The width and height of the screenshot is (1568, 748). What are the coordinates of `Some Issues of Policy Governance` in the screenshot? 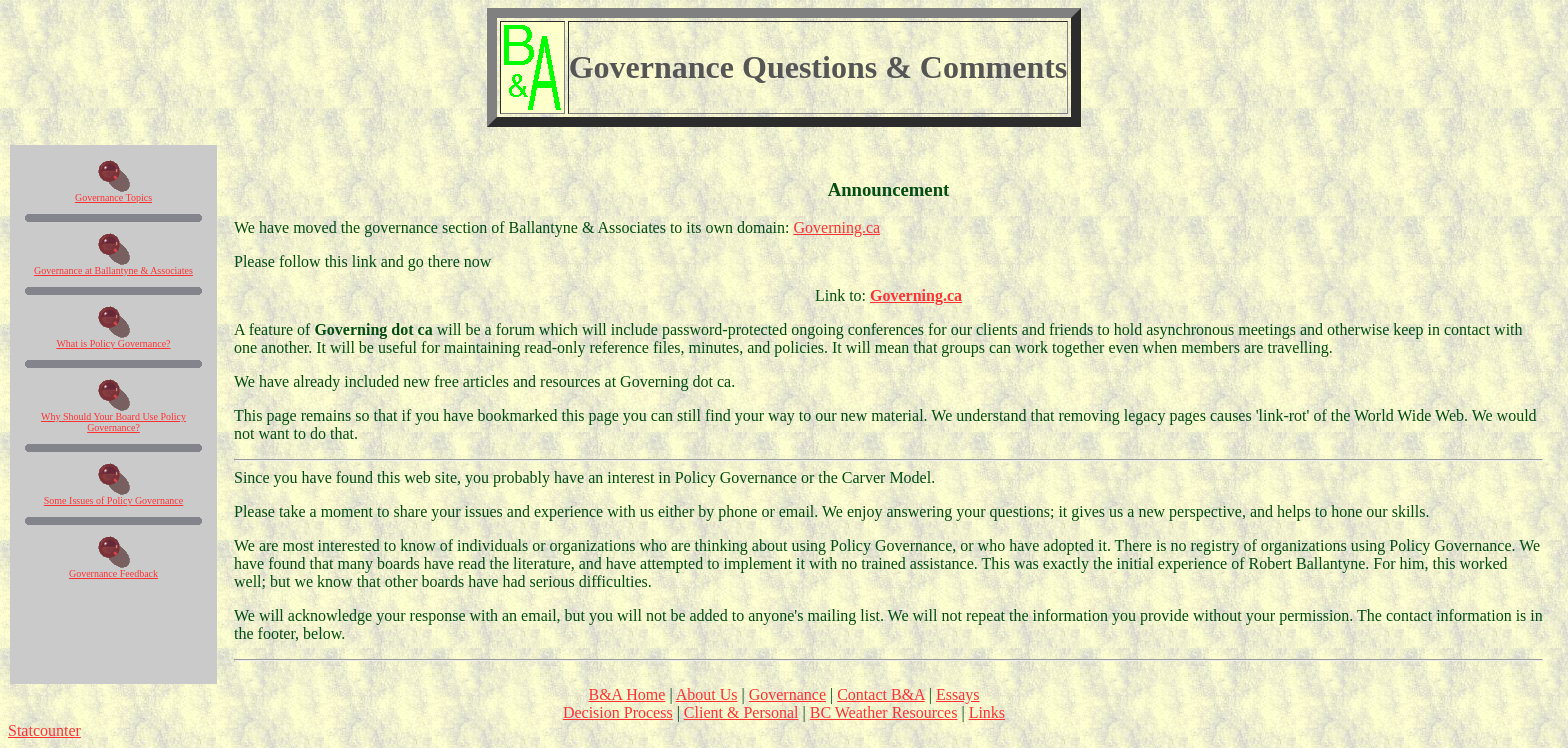 It's located at (113, 500).